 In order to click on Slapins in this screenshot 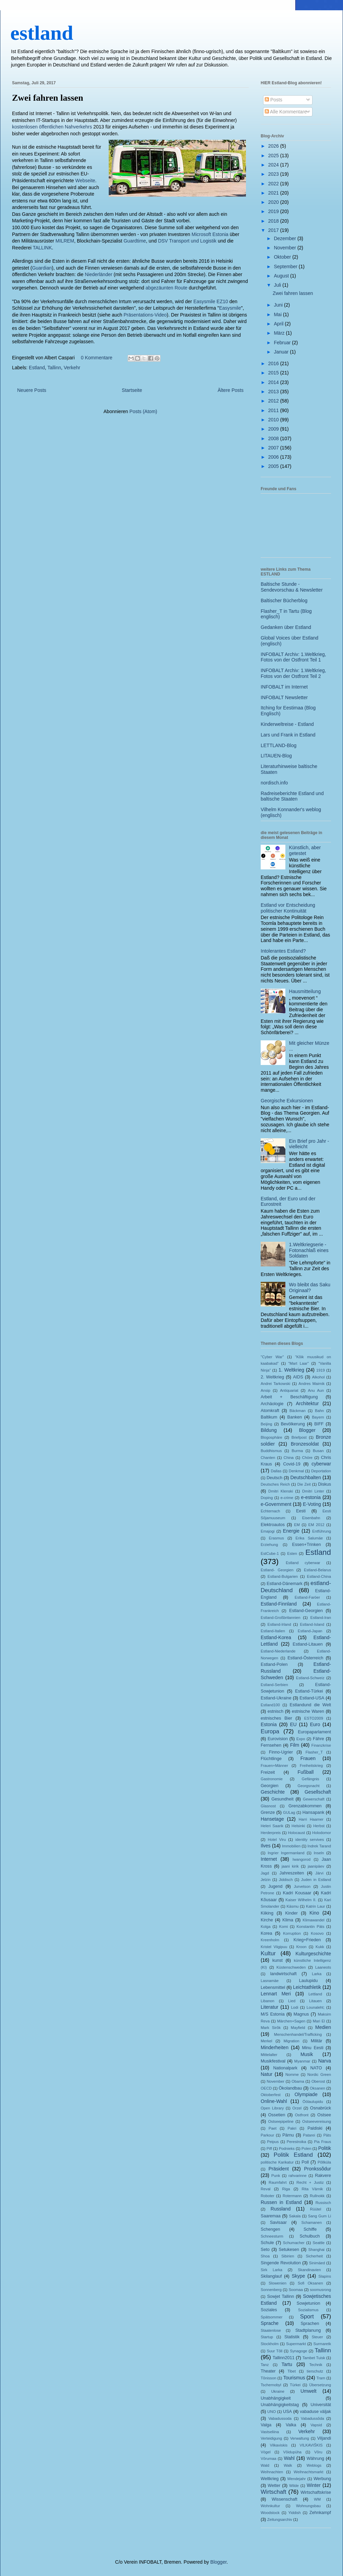, I will do `click(324, 2276)`.